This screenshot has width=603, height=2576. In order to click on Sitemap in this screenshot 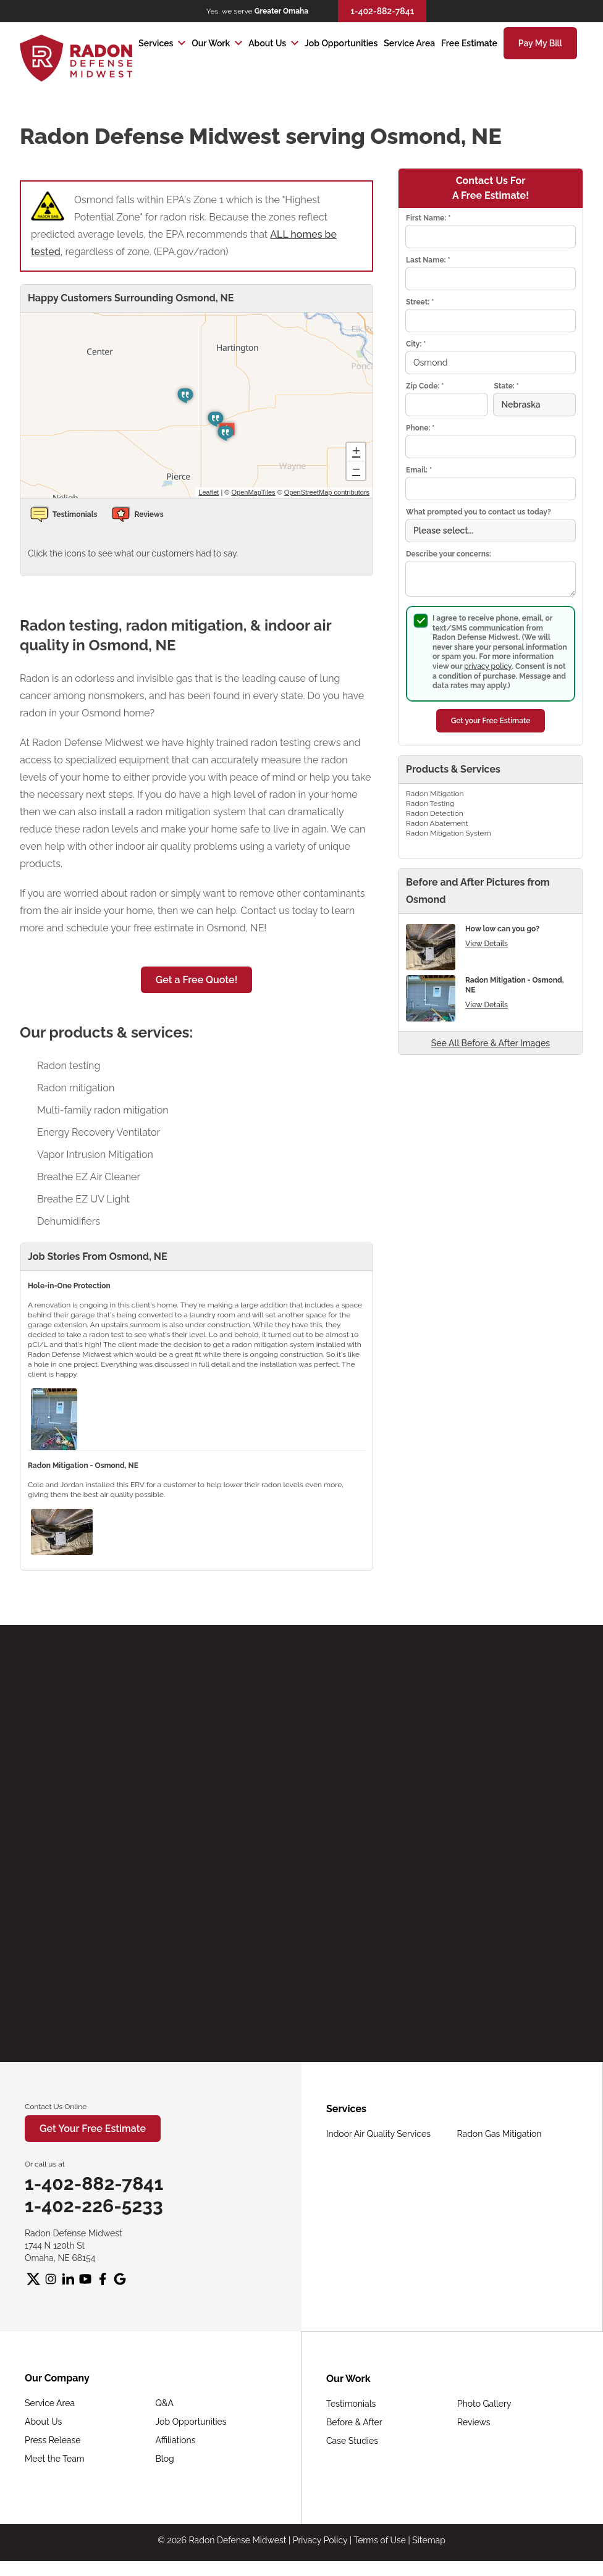, I will do `click(428, 2540)`.